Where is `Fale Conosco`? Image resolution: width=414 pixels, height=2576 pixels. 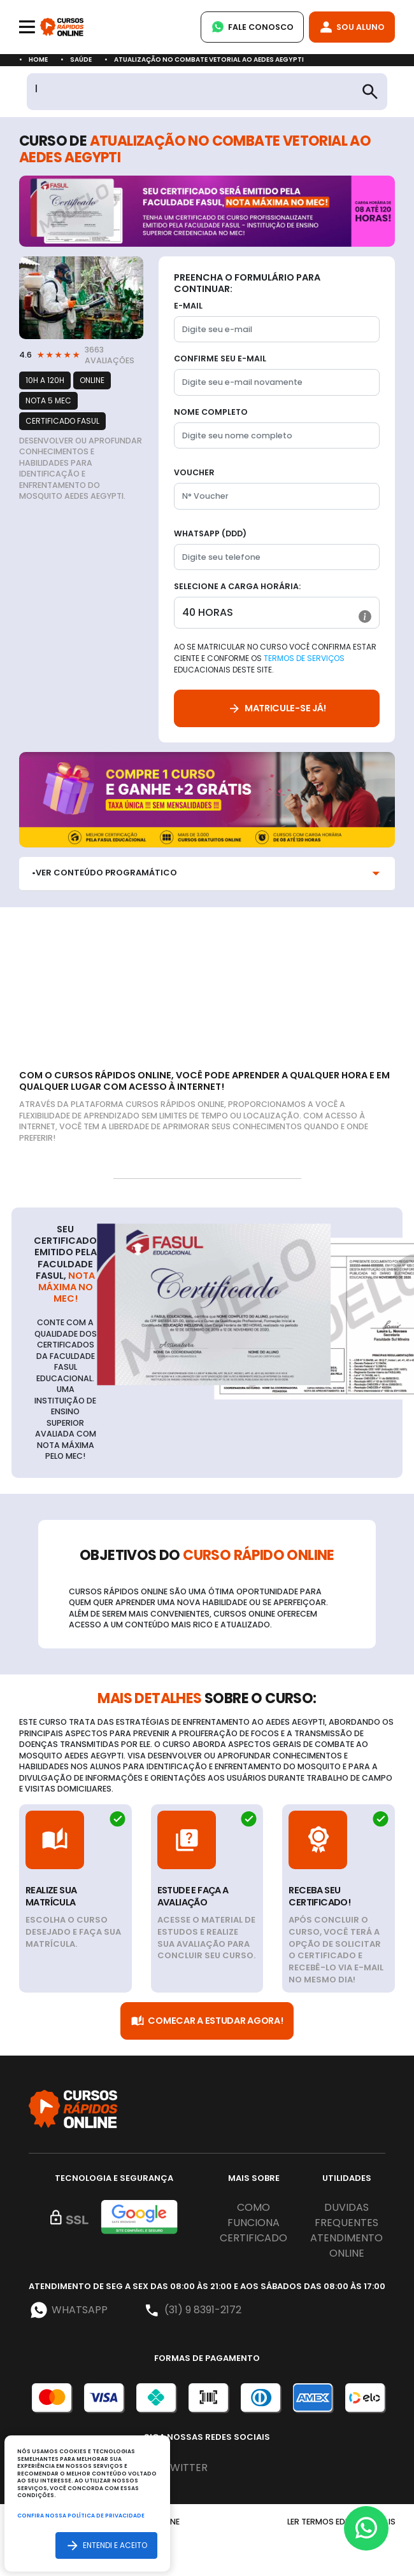 Fale Conosco is located at coordinates (252, 27).